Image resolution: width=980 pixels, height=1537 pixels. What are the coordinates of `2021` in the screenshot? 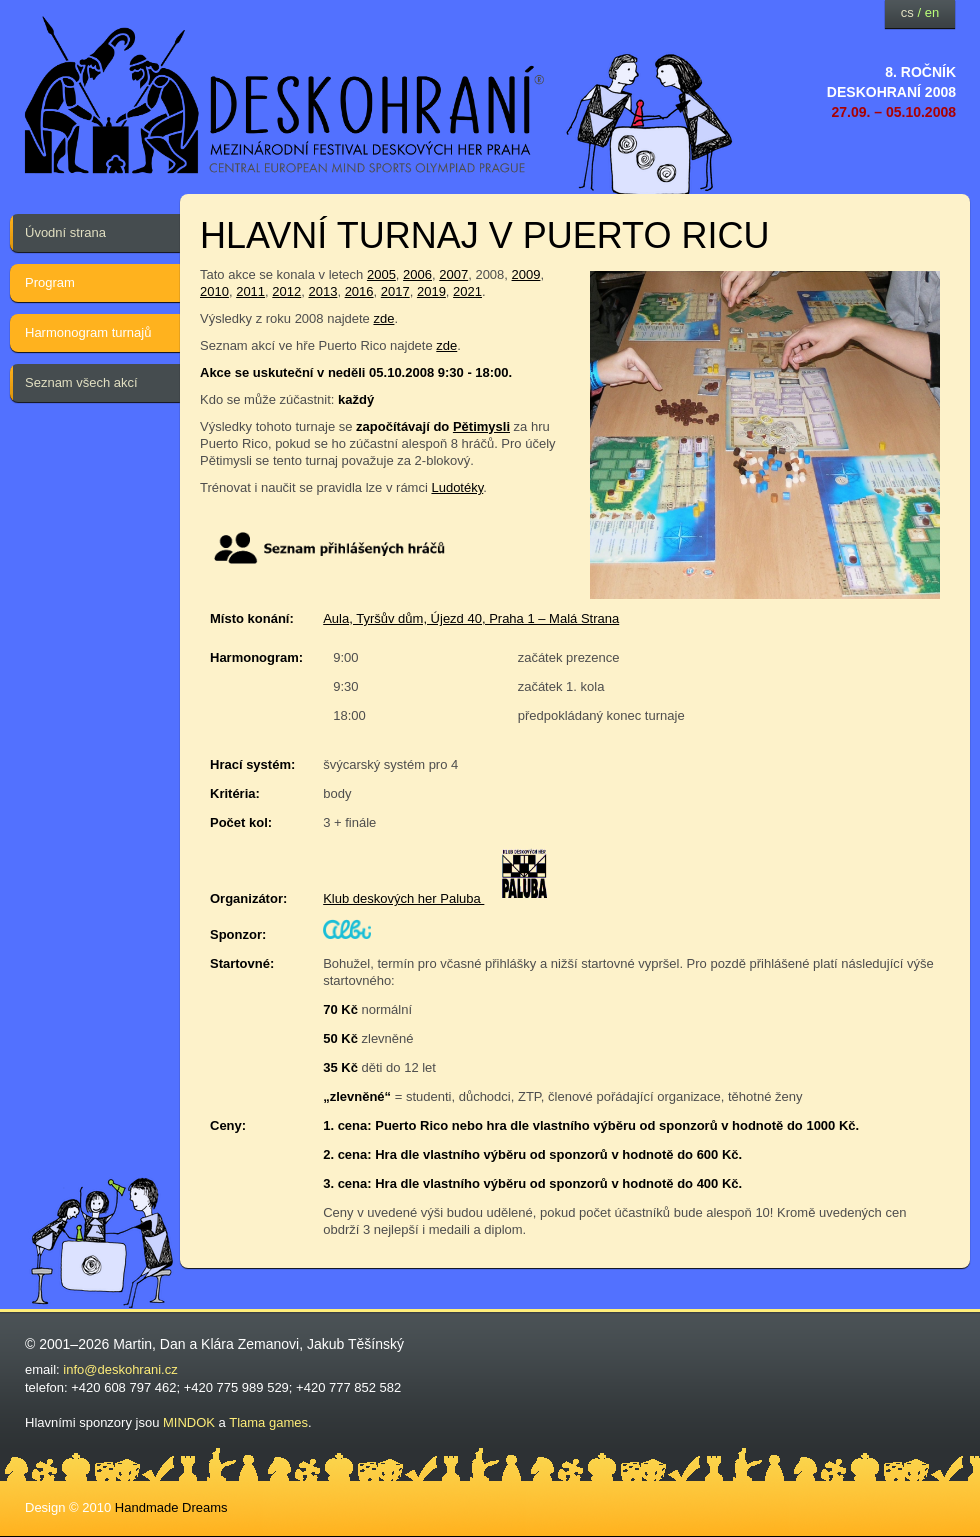 It's located at (467, 291).